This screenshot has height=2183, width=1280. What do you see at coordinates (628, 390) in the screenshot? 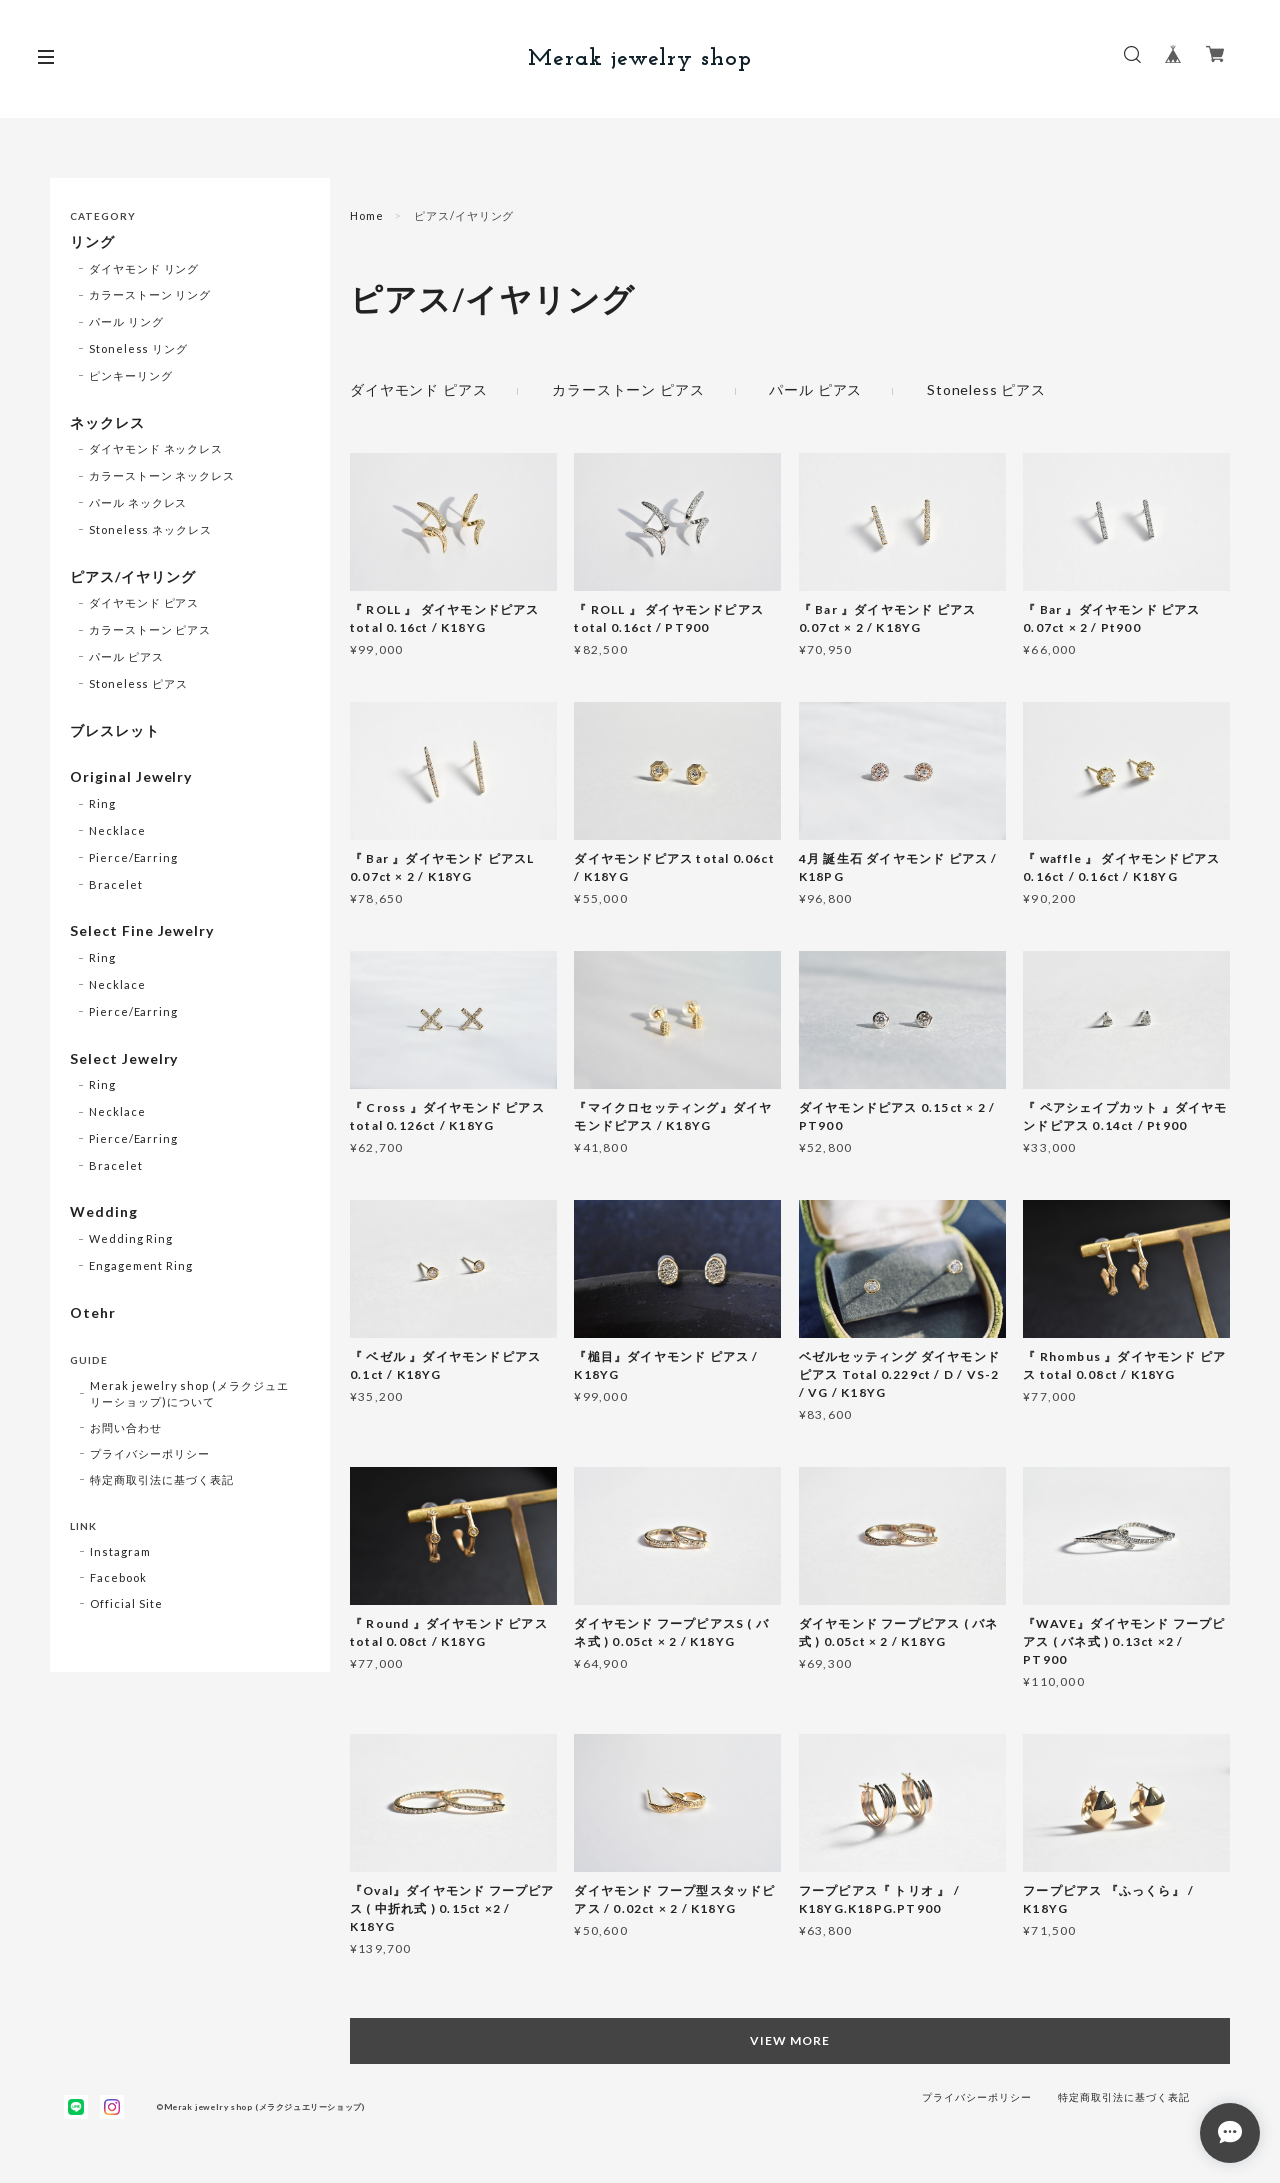
I see `カラーストーン ピアス` at bounding box center [628, 390].